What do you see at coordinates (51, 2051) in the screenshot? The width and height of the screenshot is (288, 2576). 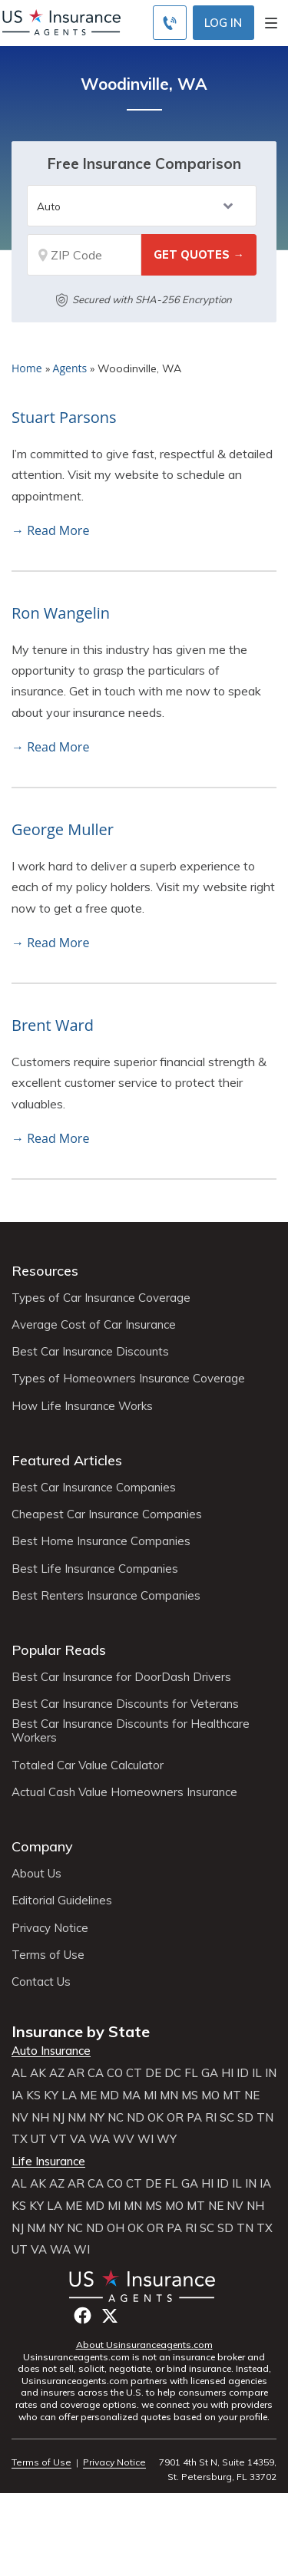 I see `Auto Insurance` at bounding box center [51, 2051].